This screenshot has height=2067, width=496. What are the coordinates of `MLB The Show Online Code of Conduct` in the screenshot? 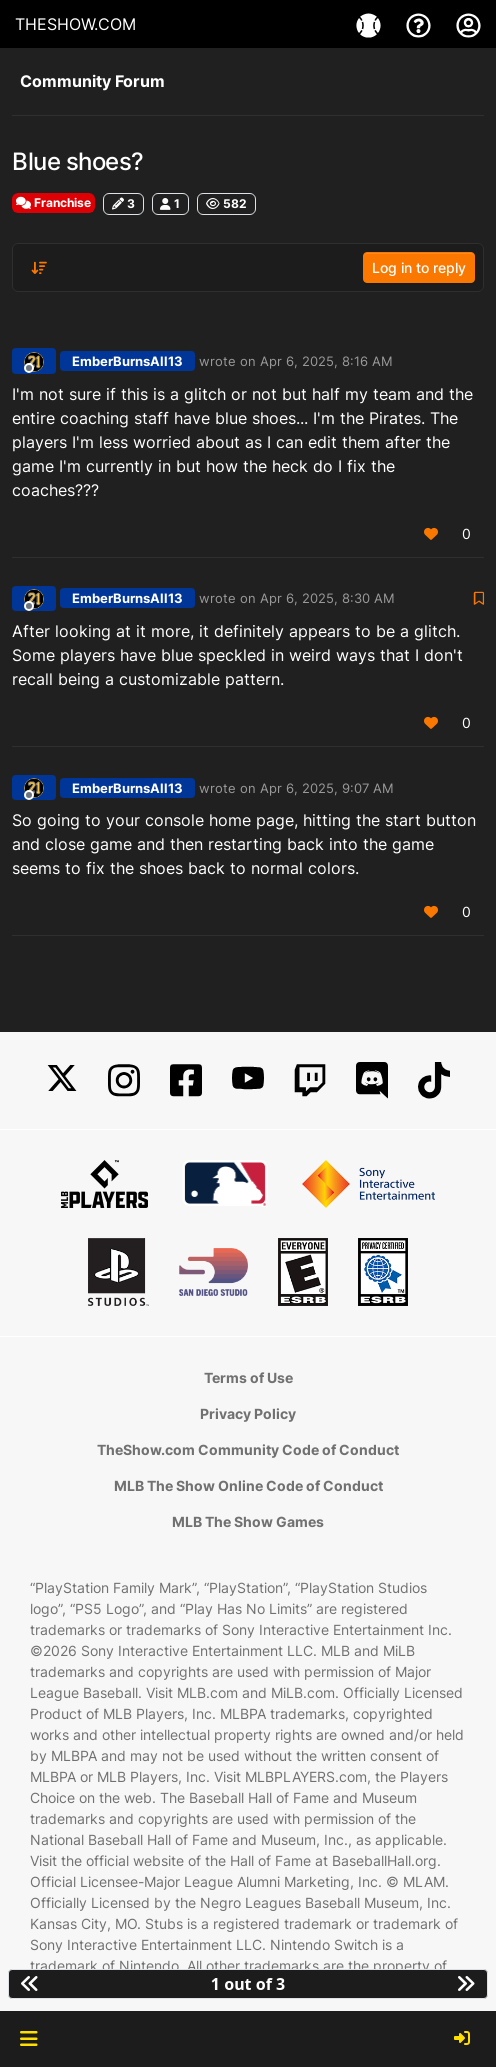 It's located at (248, 1485).